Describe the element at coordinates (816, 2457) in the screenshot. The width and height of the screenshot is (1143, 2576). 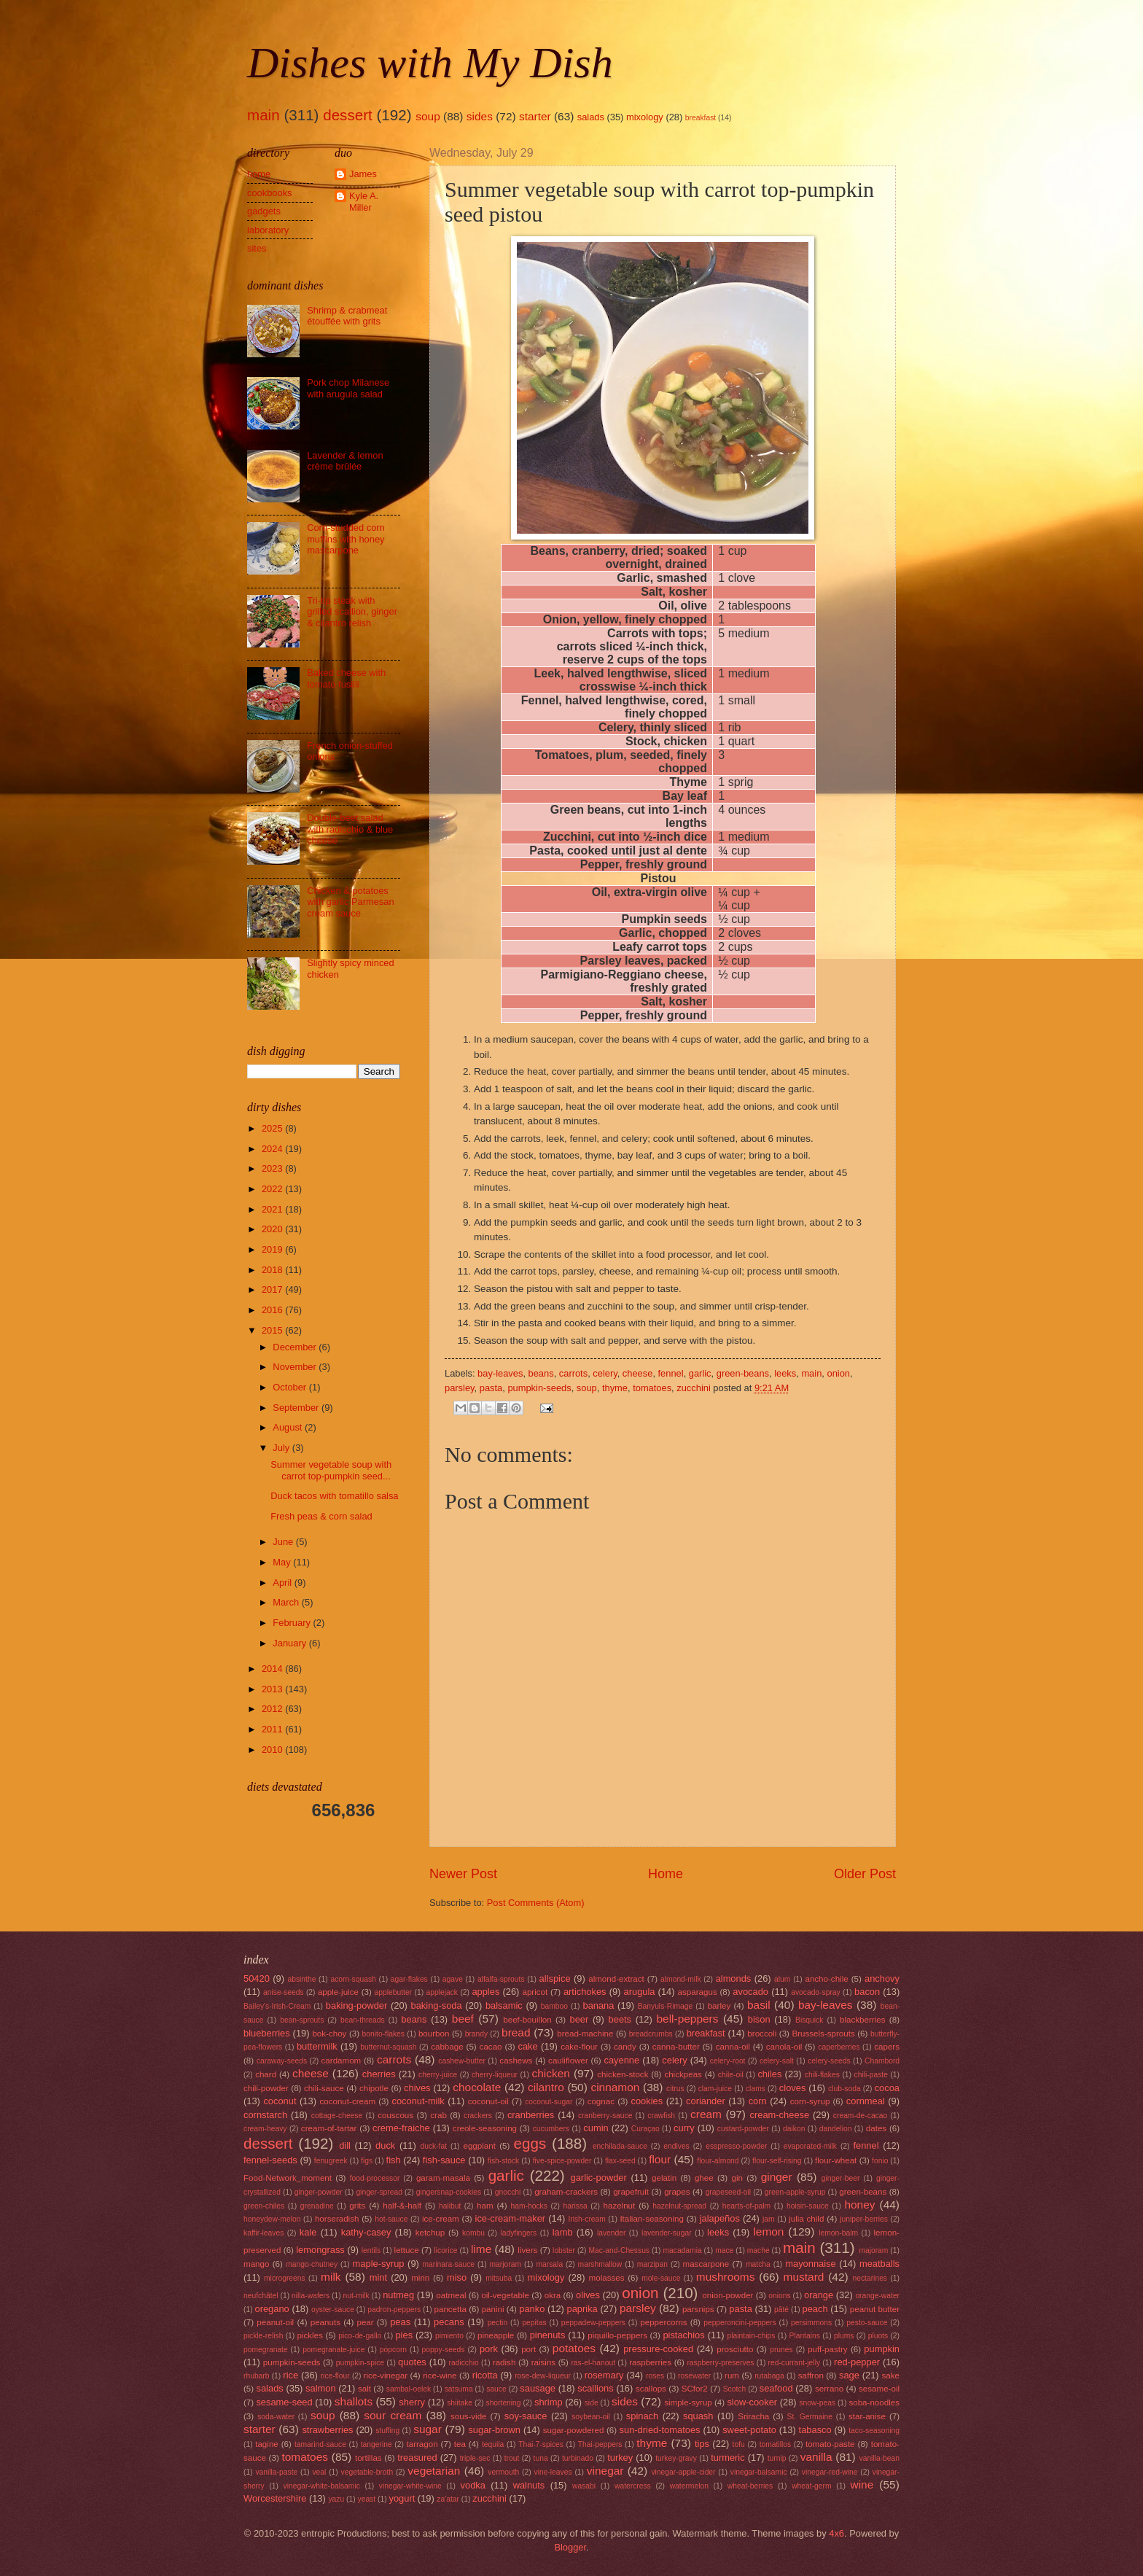
I see `vanilla` at that location.